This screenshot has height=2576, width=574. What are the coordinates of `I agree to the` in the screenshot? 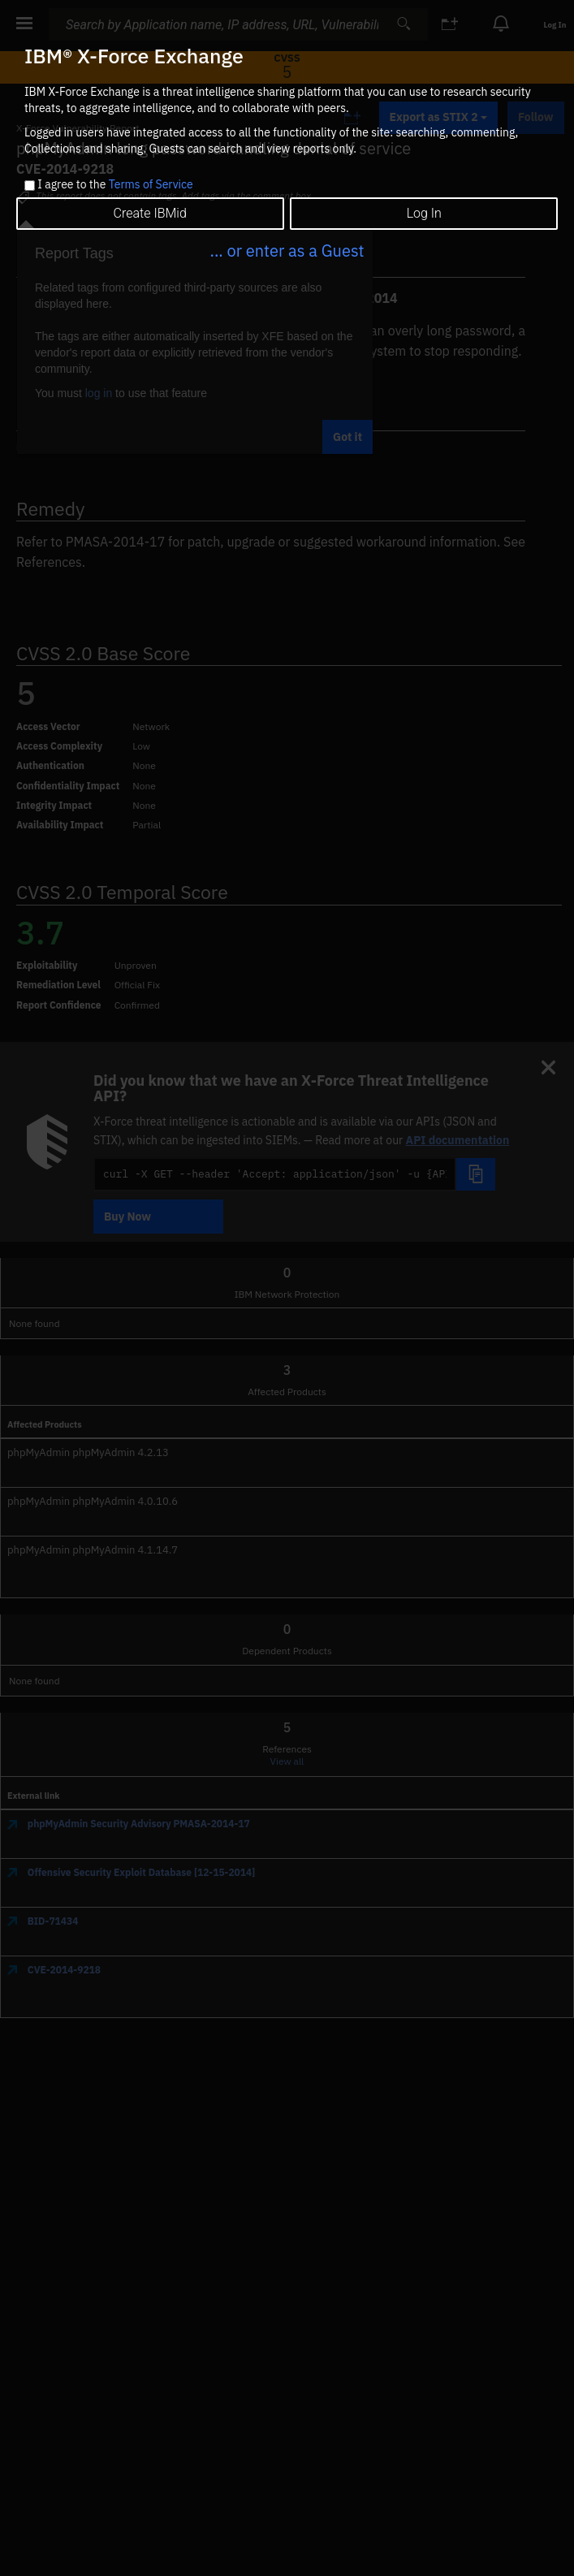 It's located at (114, 185).